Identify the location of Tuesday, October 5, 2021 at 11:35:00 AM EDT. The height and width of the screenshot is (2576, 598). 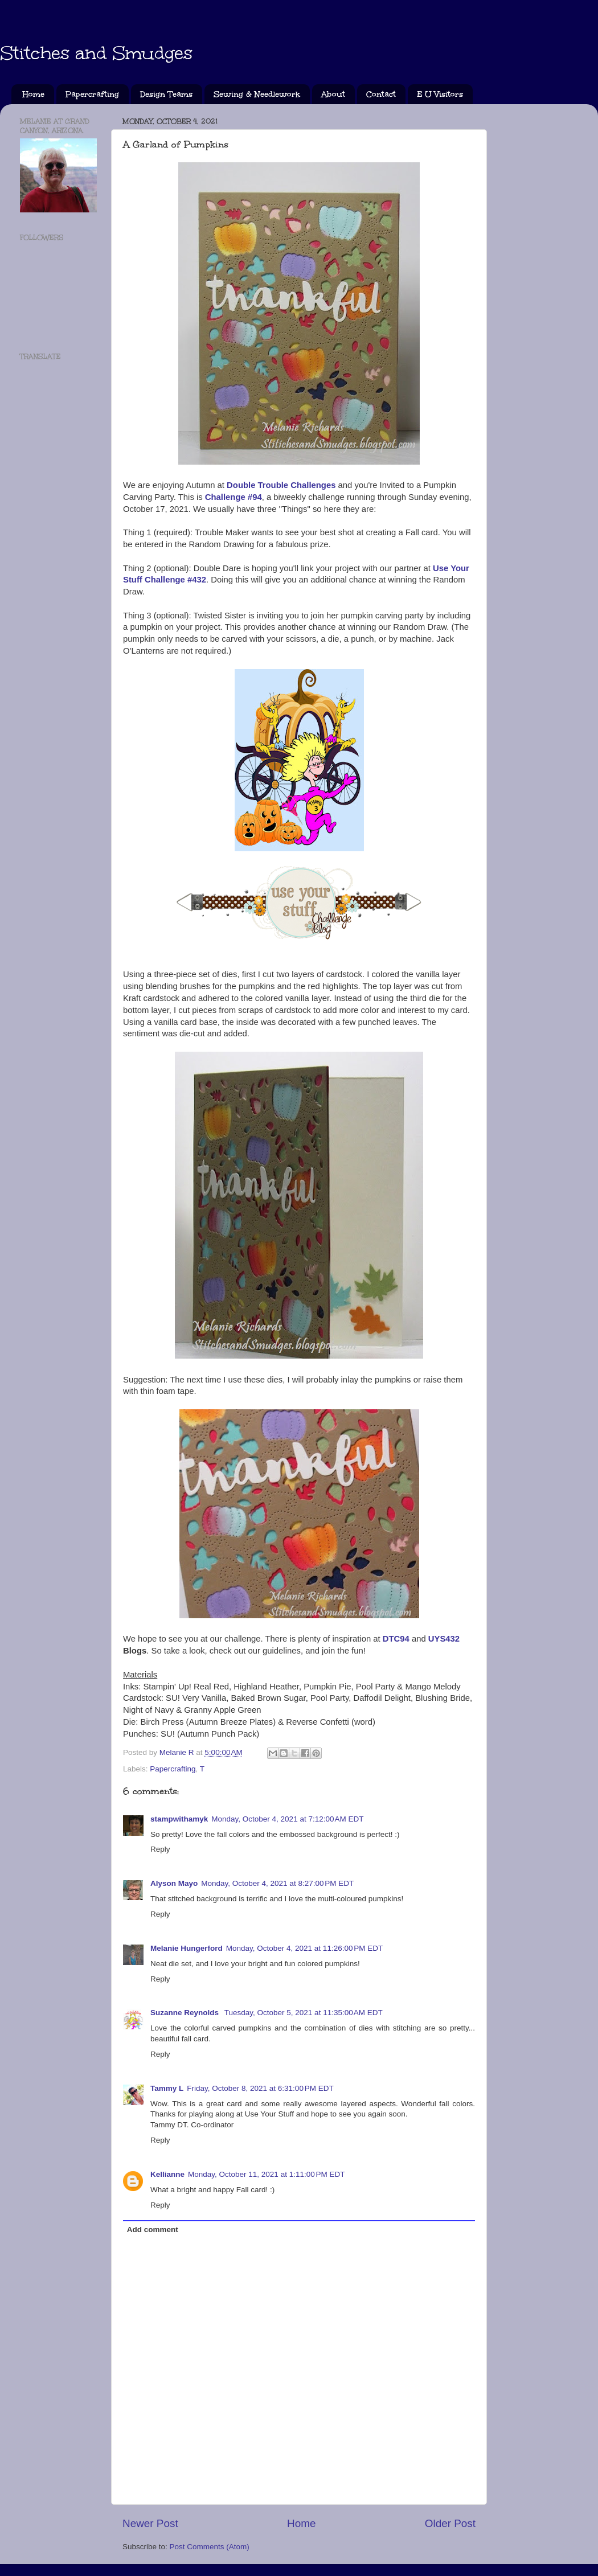
(303, 2012).